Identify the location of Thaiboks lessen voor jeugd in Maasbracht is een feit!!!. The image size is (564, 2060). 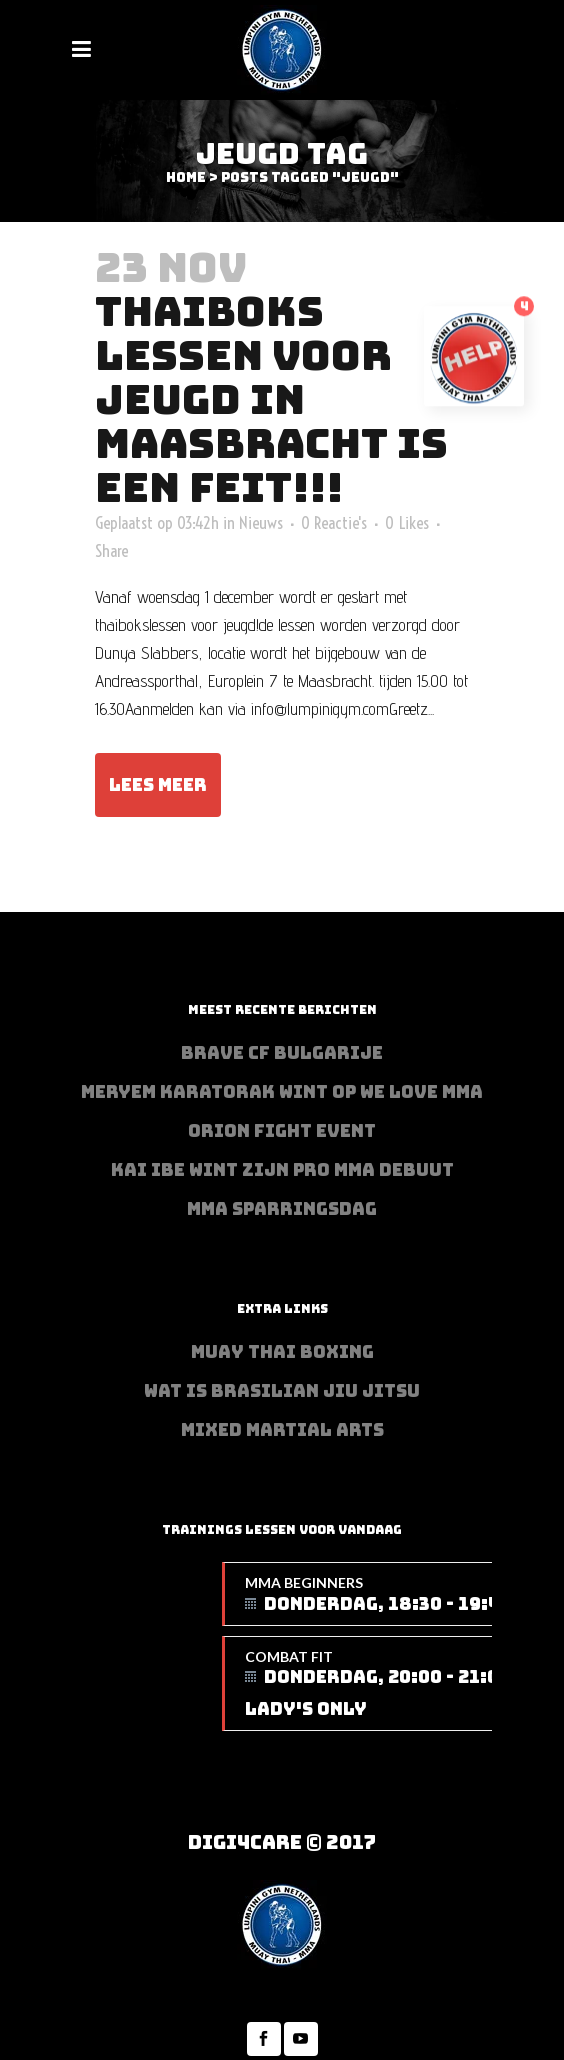
(271, 399).